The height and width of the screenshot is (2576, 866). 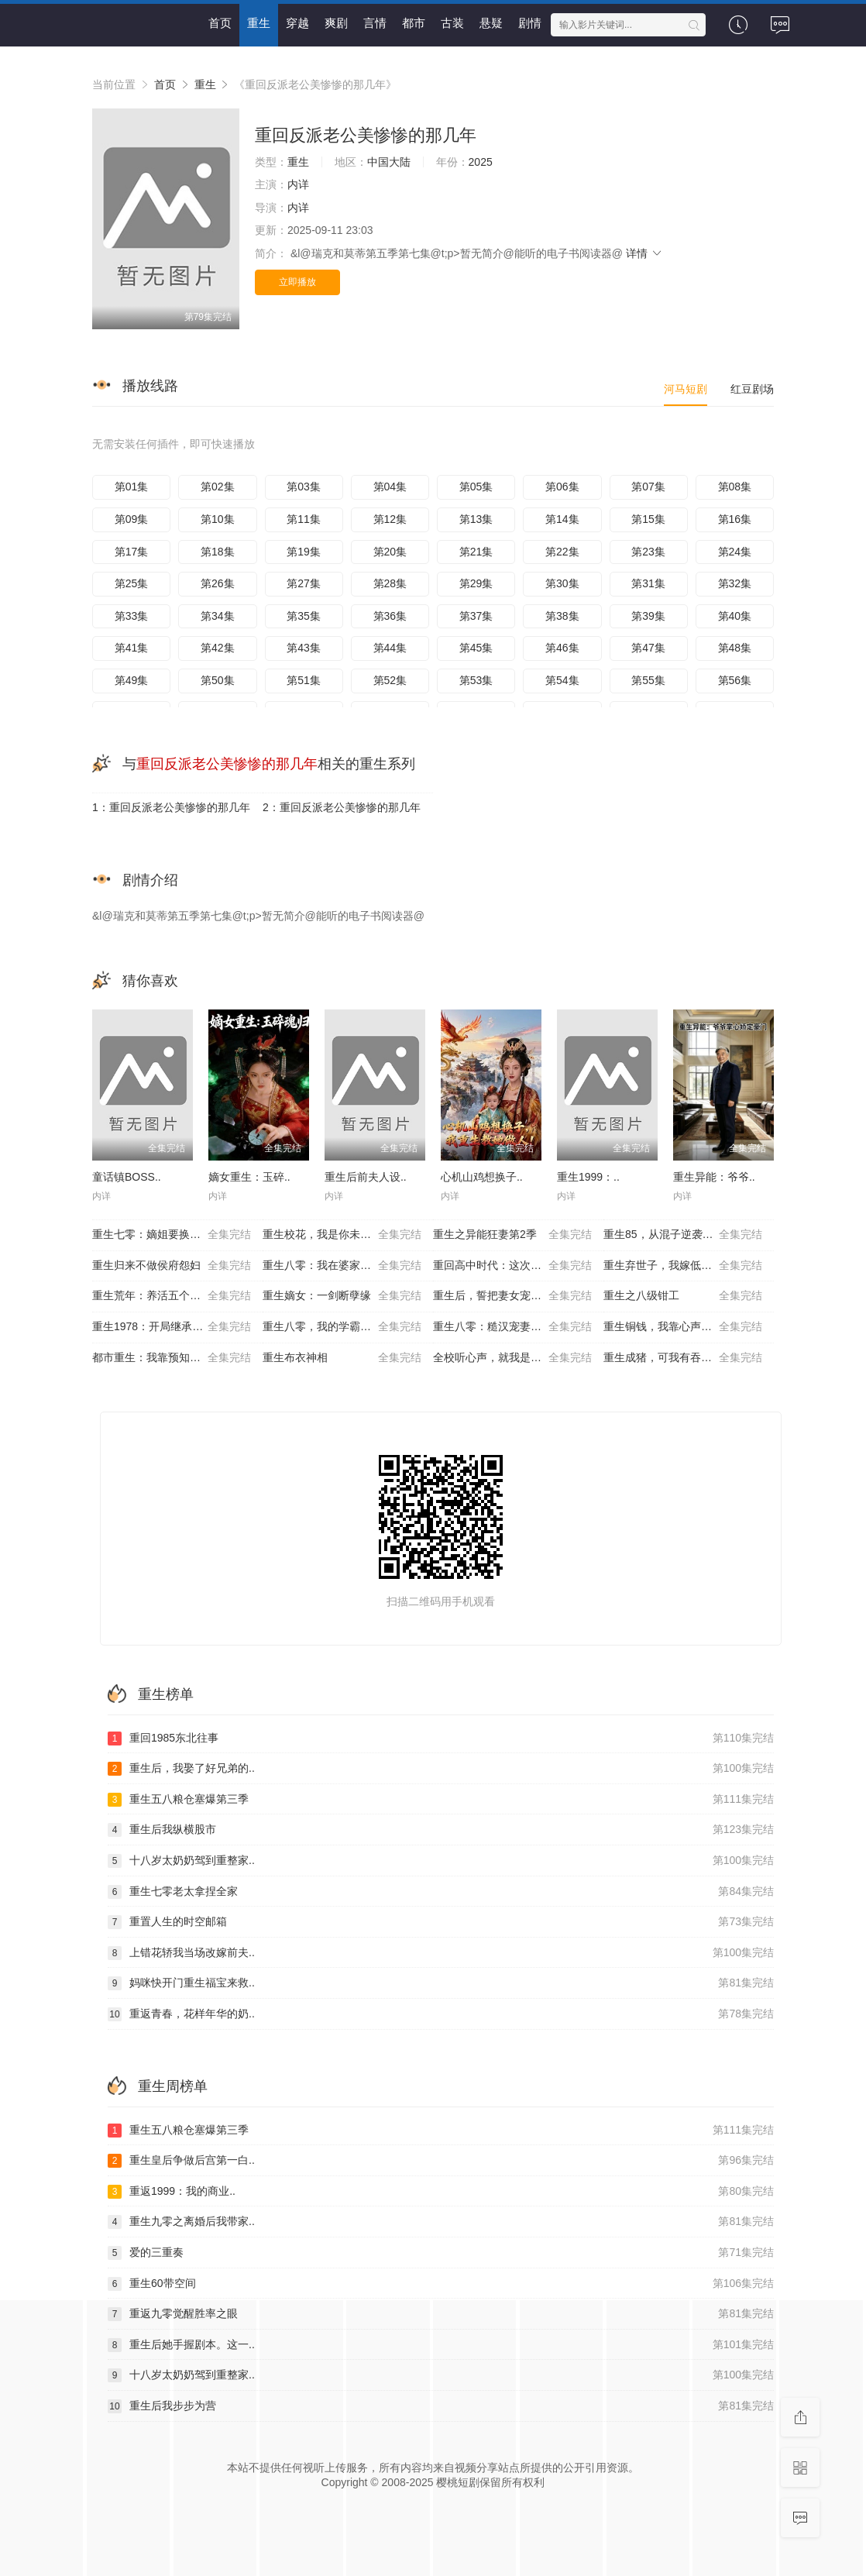 I want to click on 重生弃世子，我嫁低贱马夫, so click(x=682, y=1266).